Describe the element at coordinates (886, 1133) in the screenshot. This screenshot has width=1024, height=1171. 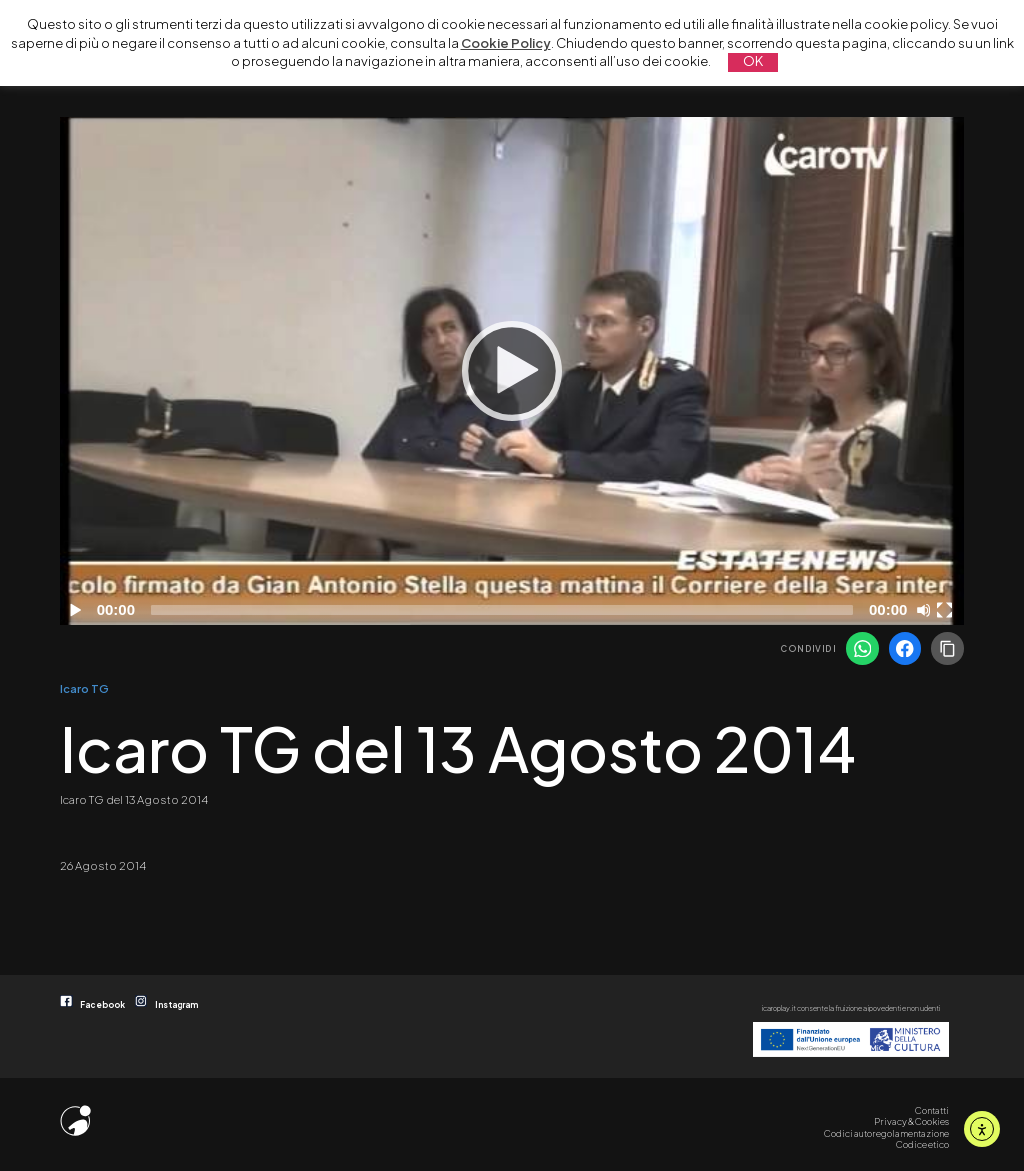
I see `Codici autoregolamentazione` at that location.